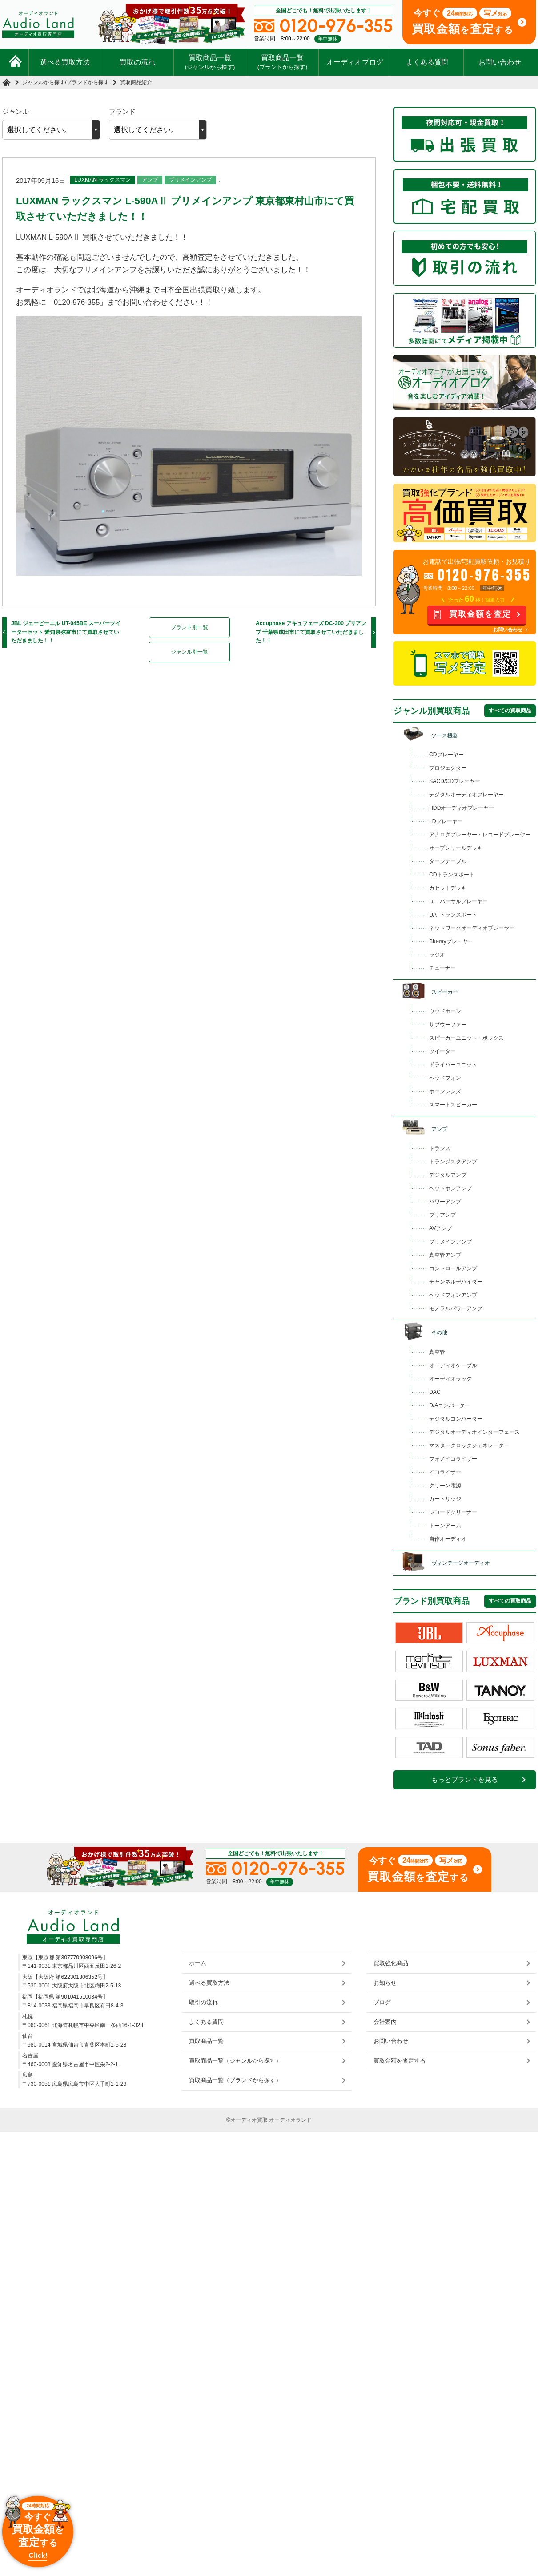 The width and height of the screenshot is (538, 2576). I want to click on スピーカーユニット・ボックス, so click(466, 1038).